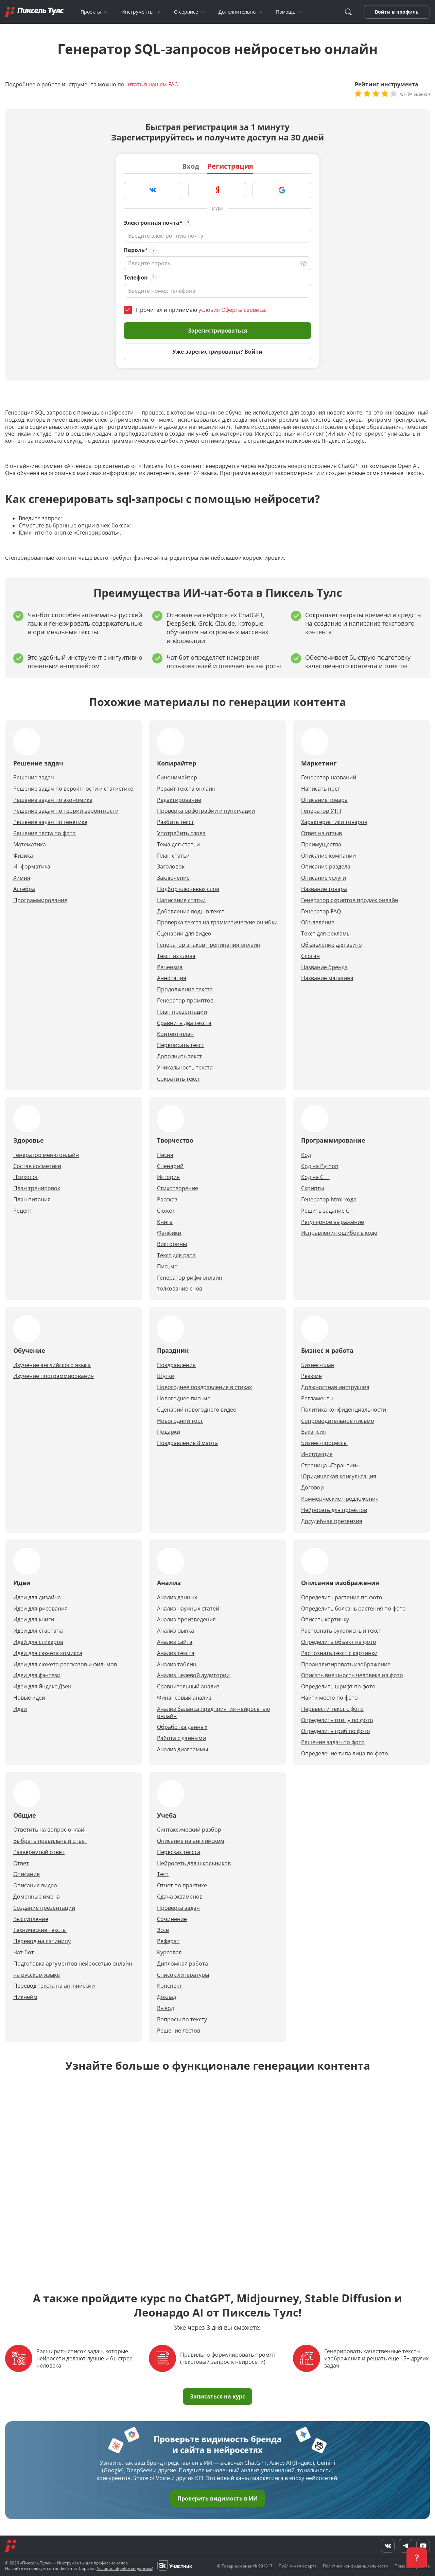  What do you see at coordinates (282, 190) in the screenshot?
I see `[Зарегистрироваться через Google]` at bounding box center [282, 190].